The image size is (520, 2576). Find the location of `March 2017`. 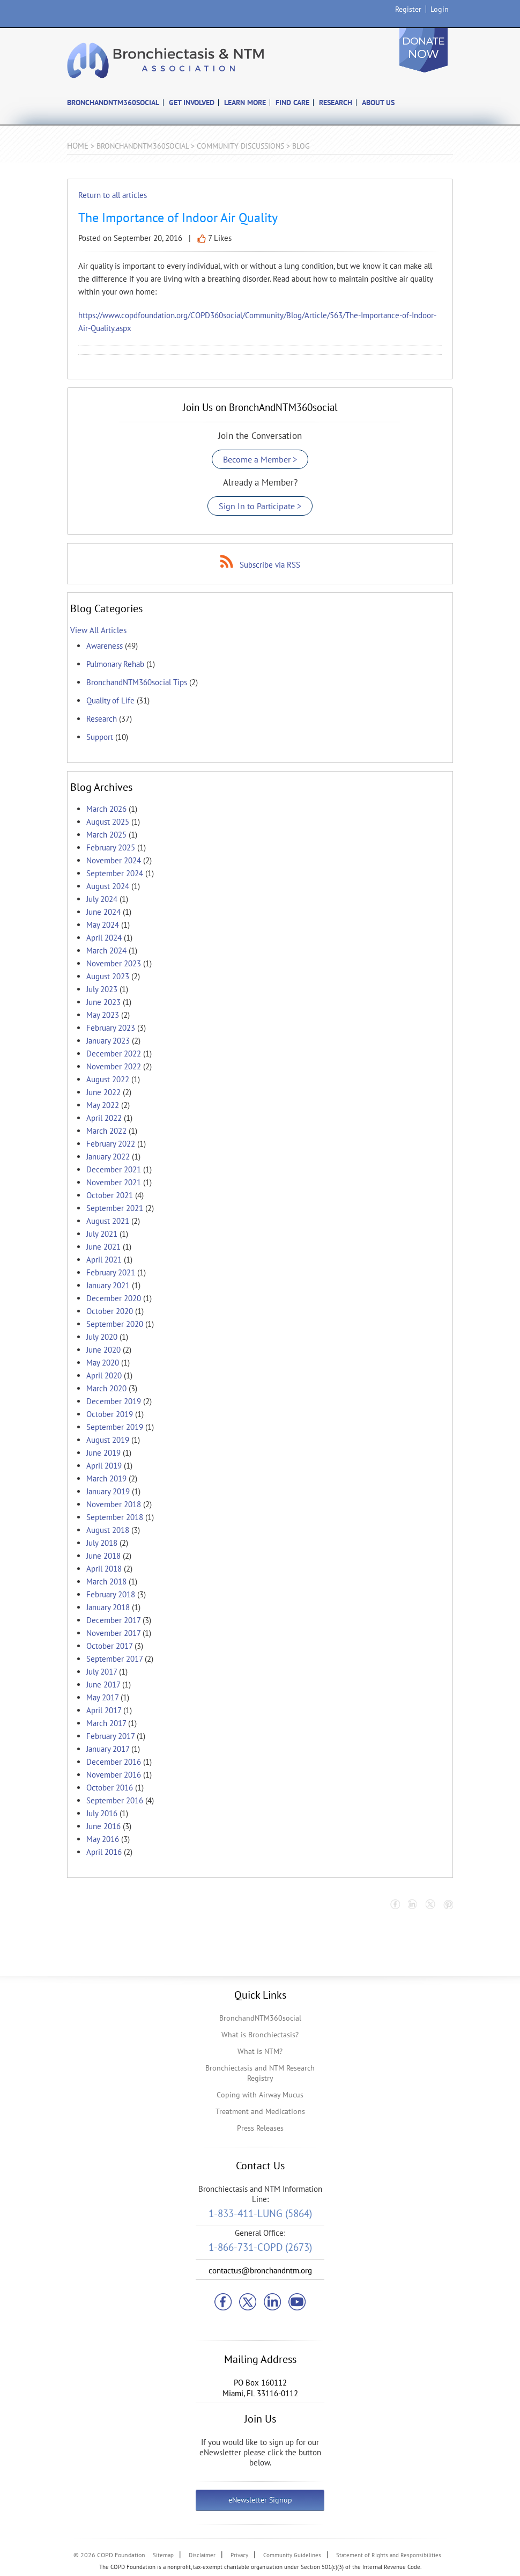

March 2017 is located at coordinates (106, 1723).